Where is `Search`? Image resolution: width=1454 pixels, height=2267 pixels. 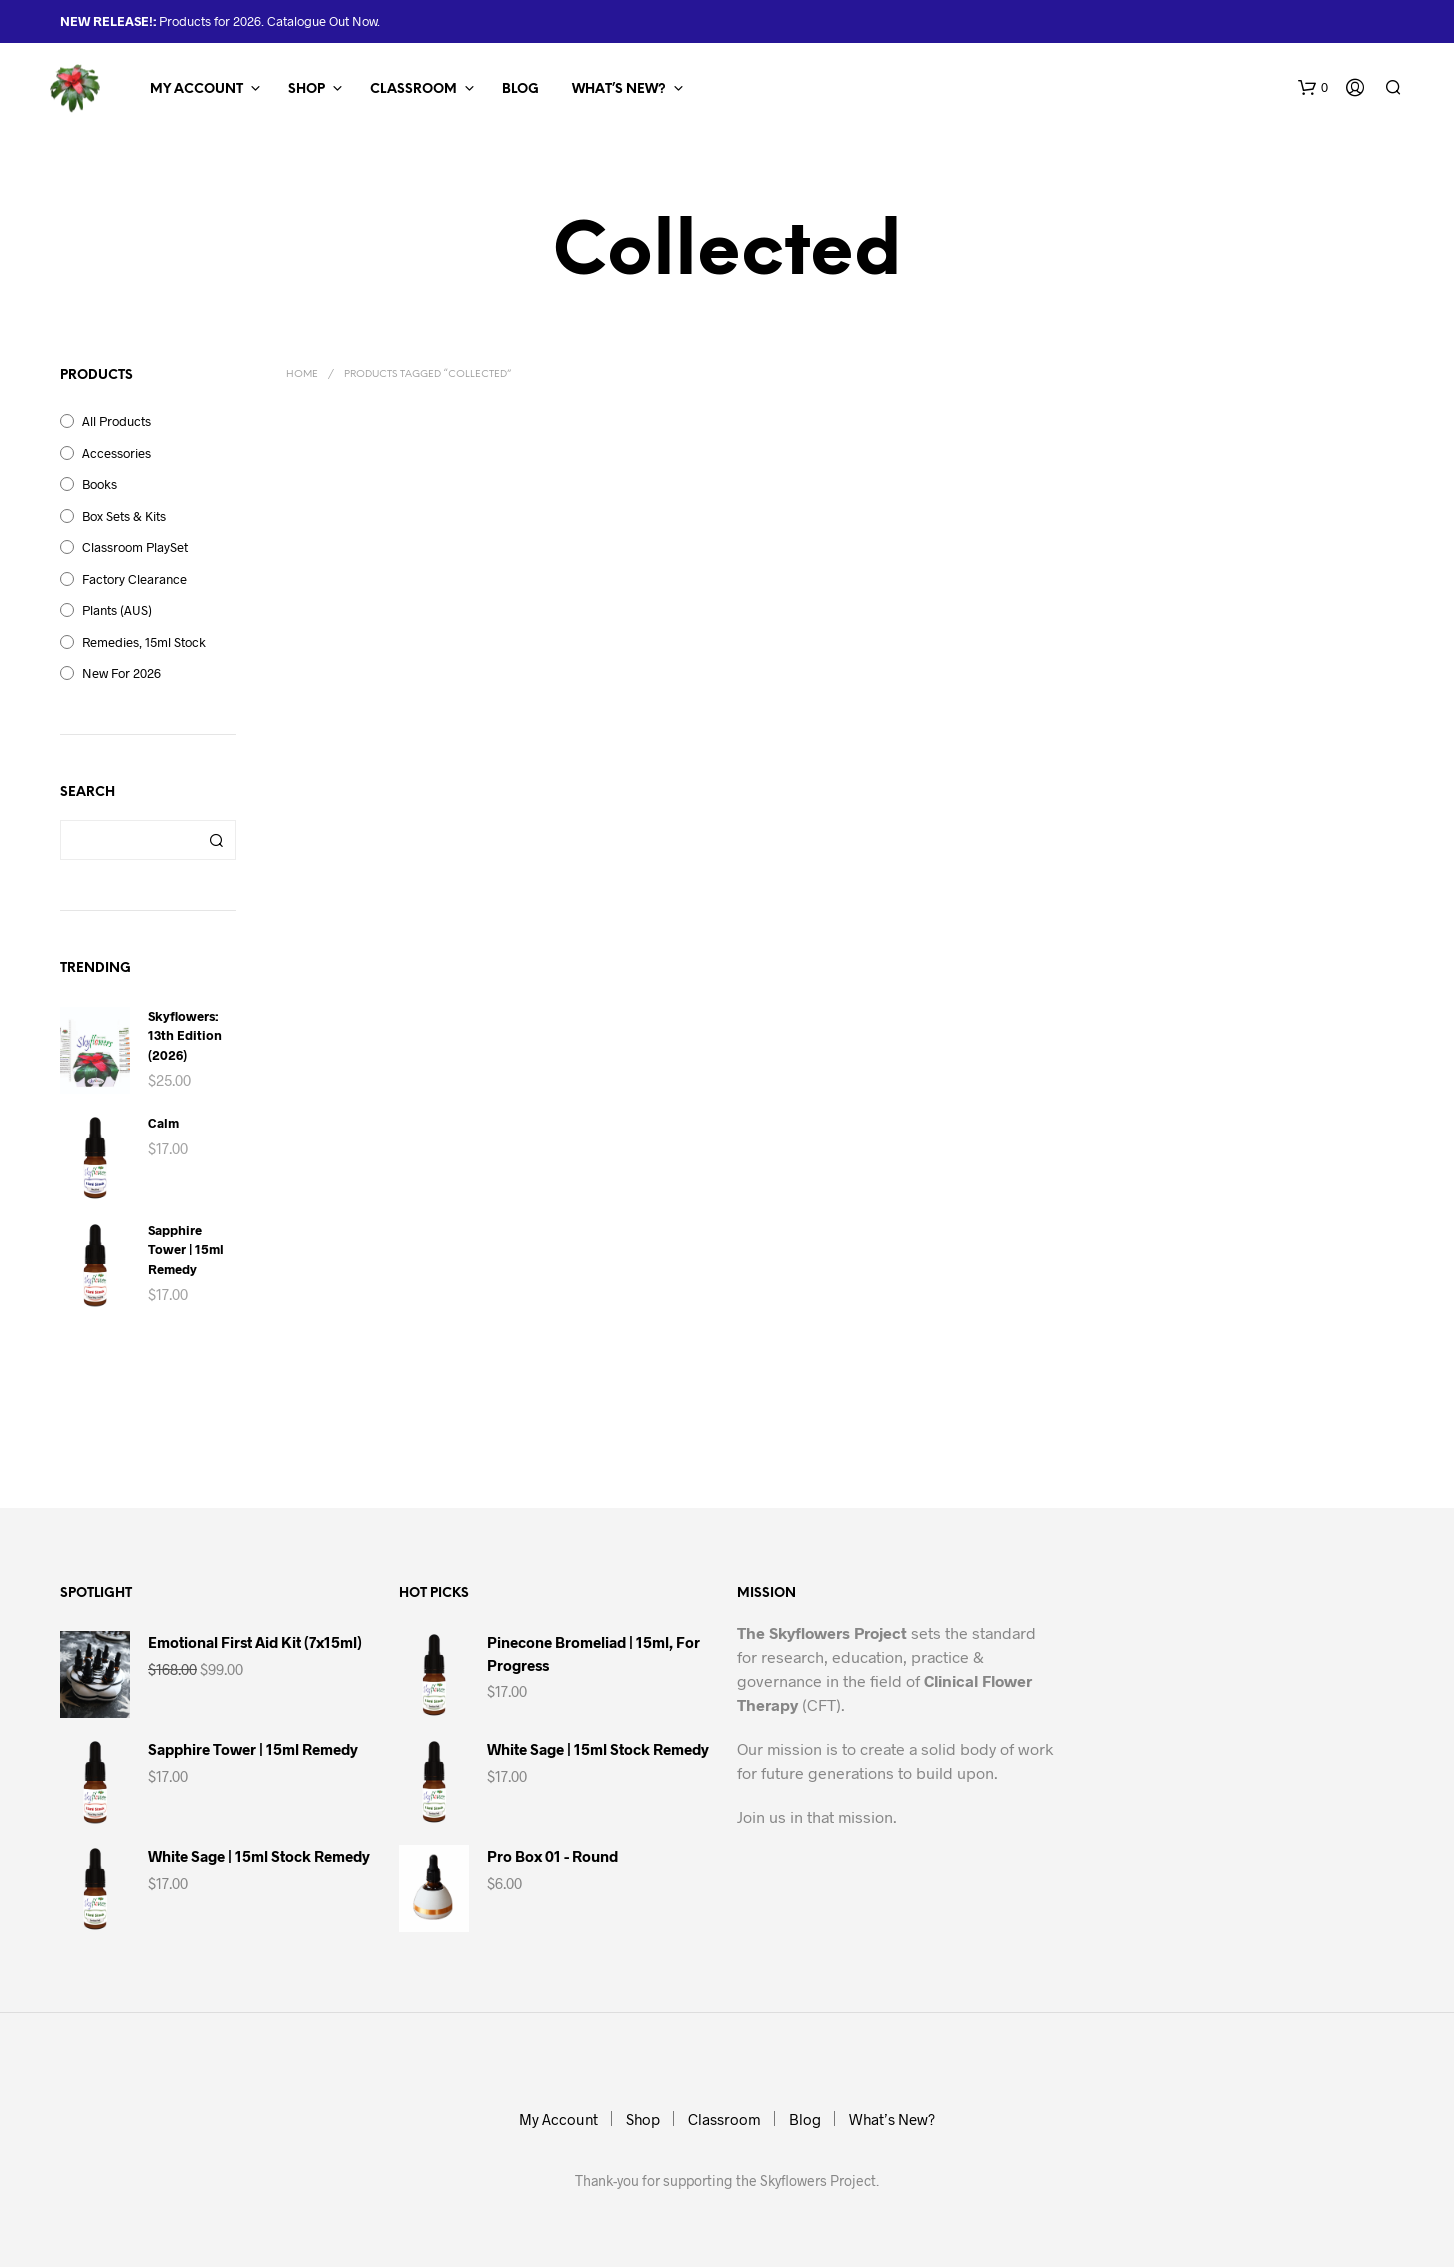
Search is located at coordinates (216, 840).